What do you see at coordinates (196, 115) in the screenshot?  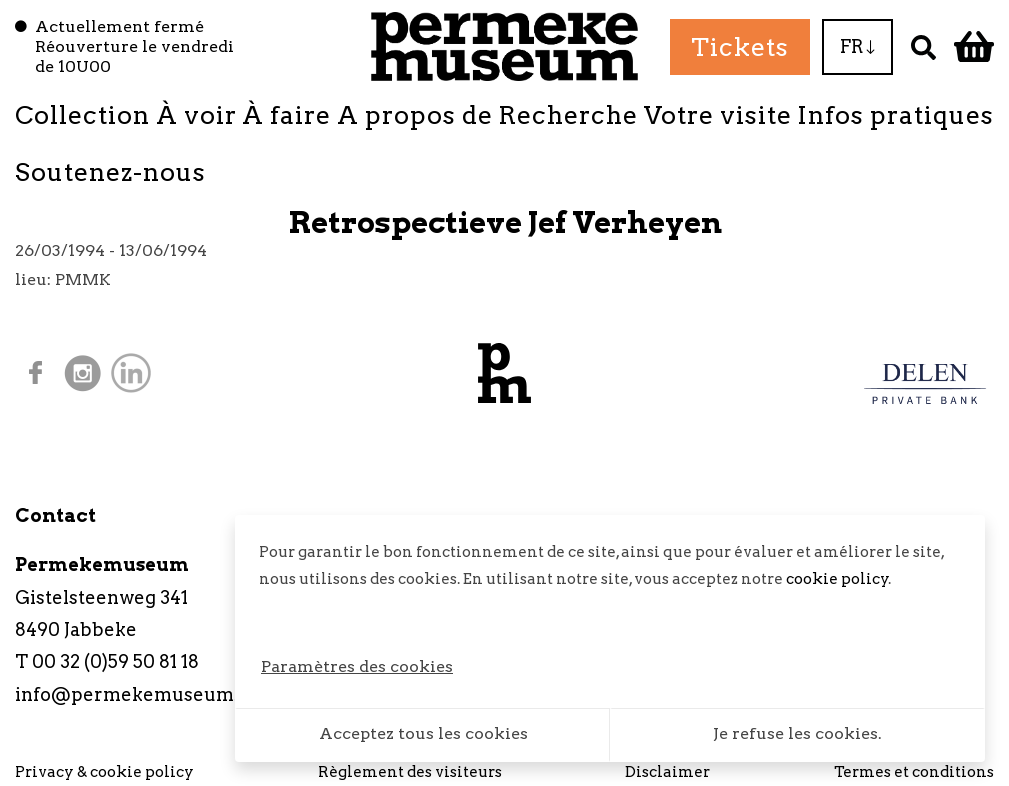 I see `À voir` at bounding box center [196, 115].